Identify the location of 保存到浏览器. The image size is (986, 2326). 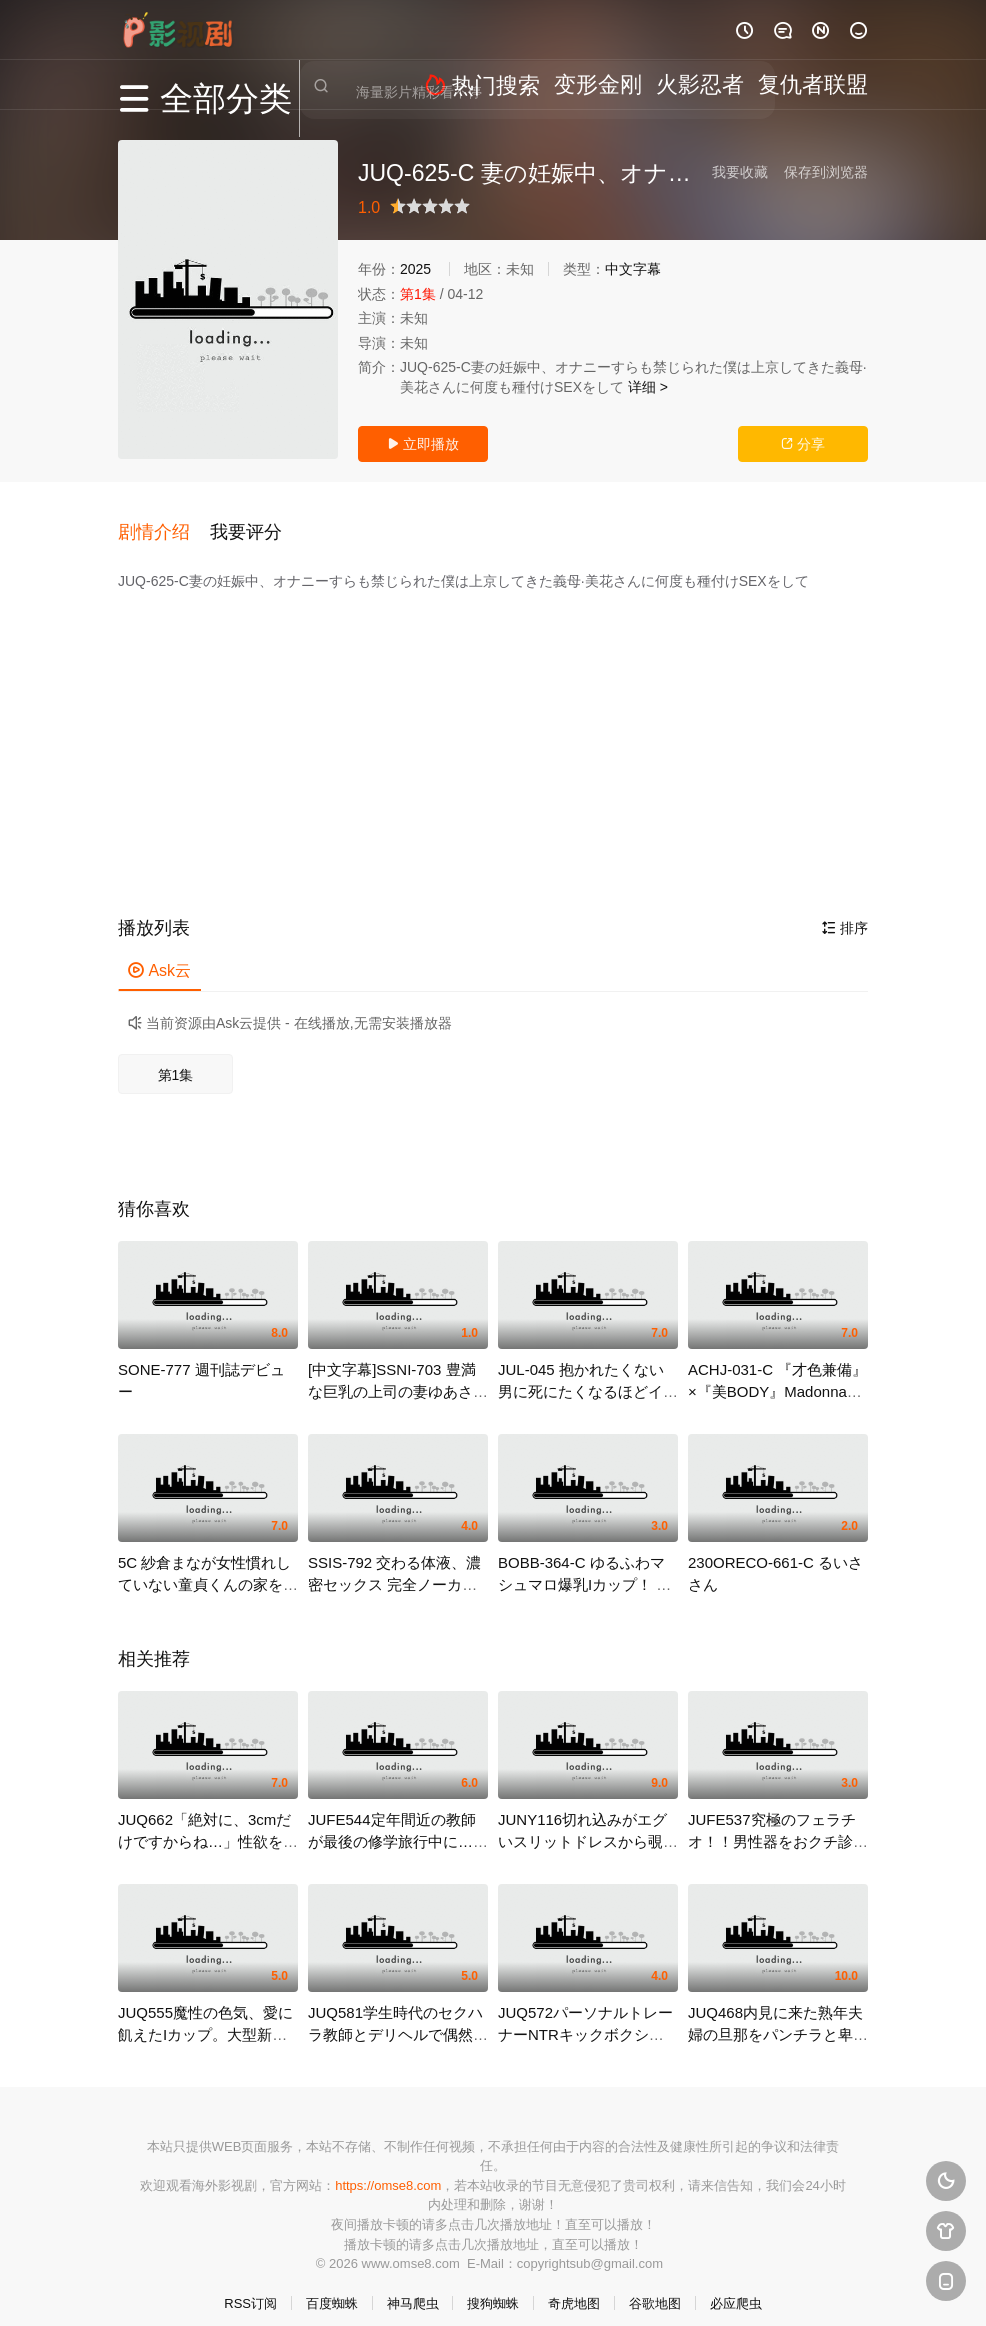
(826, 172).